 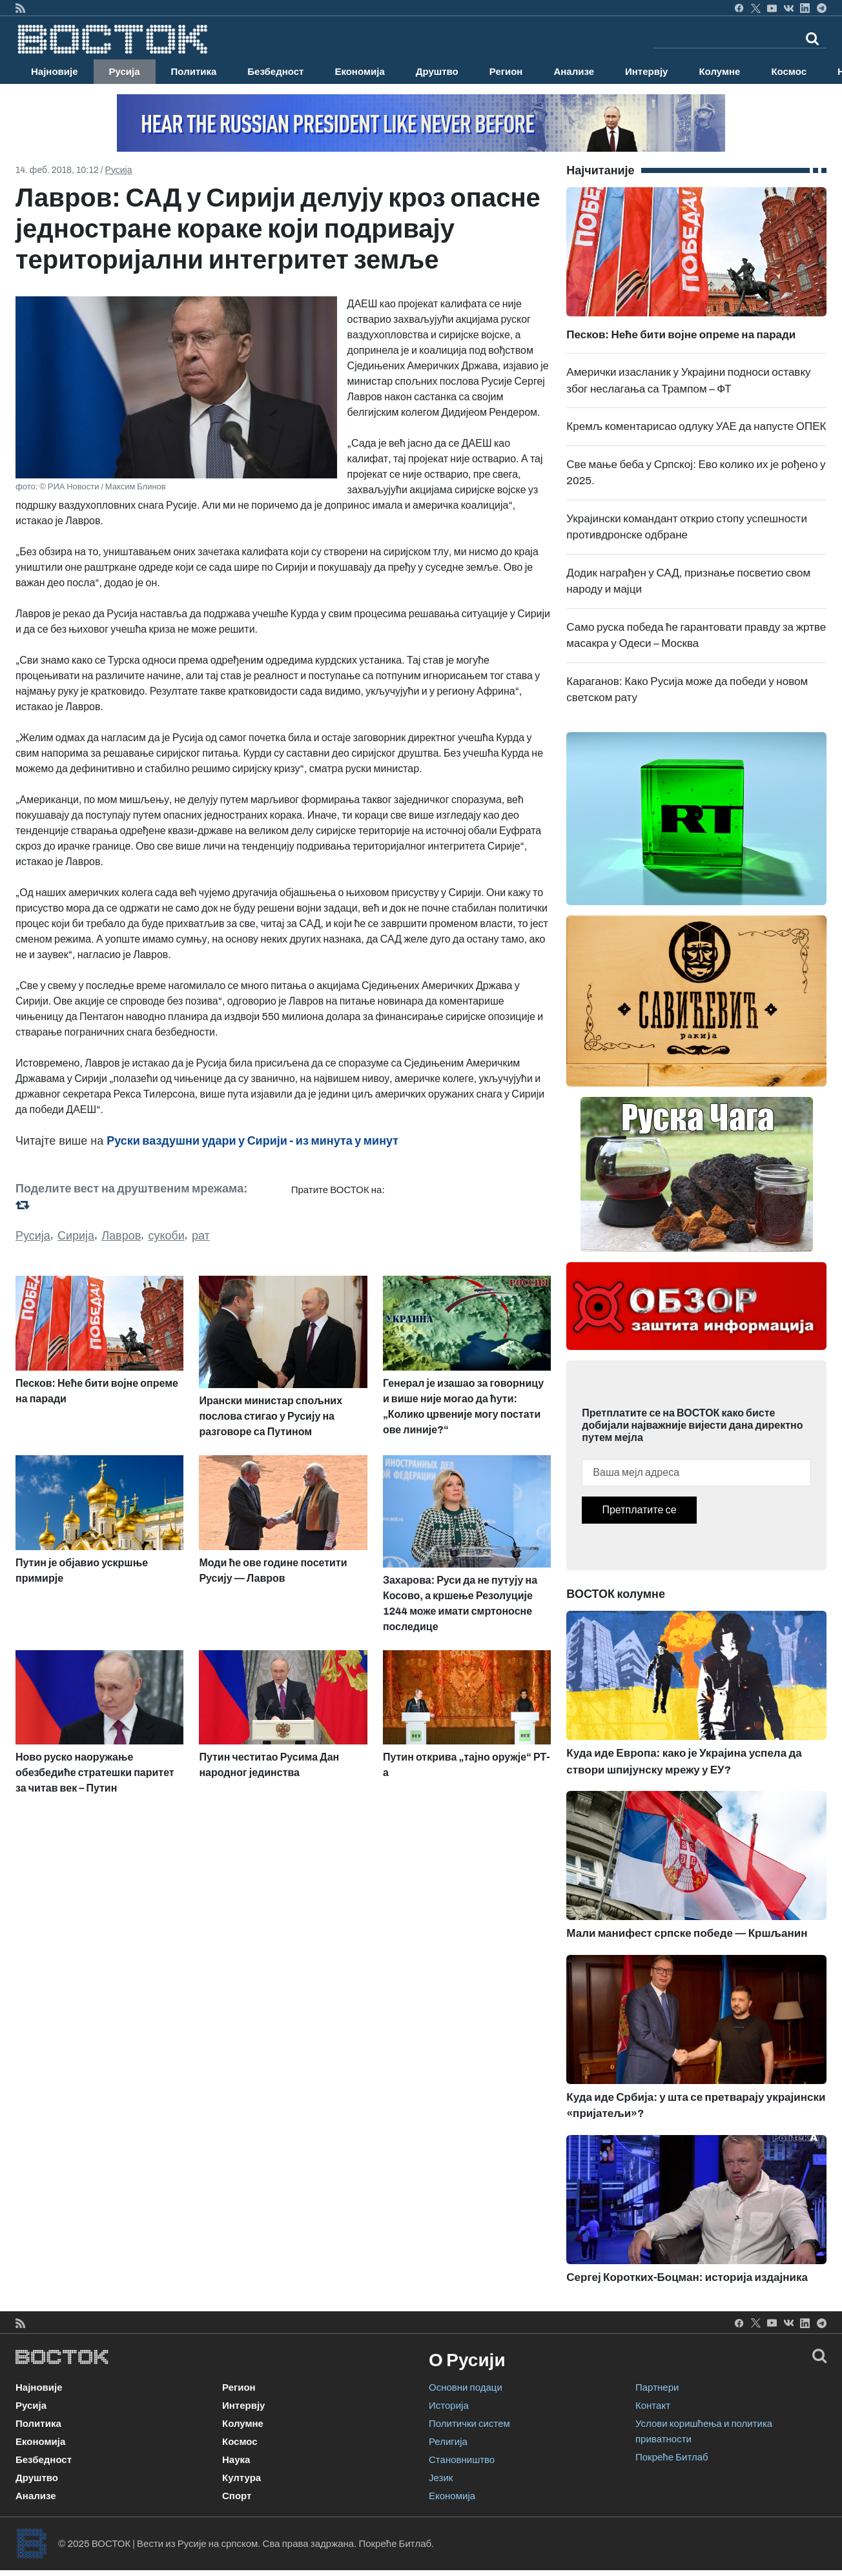 I want to click on Контакт, so click(x=652, y=2405).